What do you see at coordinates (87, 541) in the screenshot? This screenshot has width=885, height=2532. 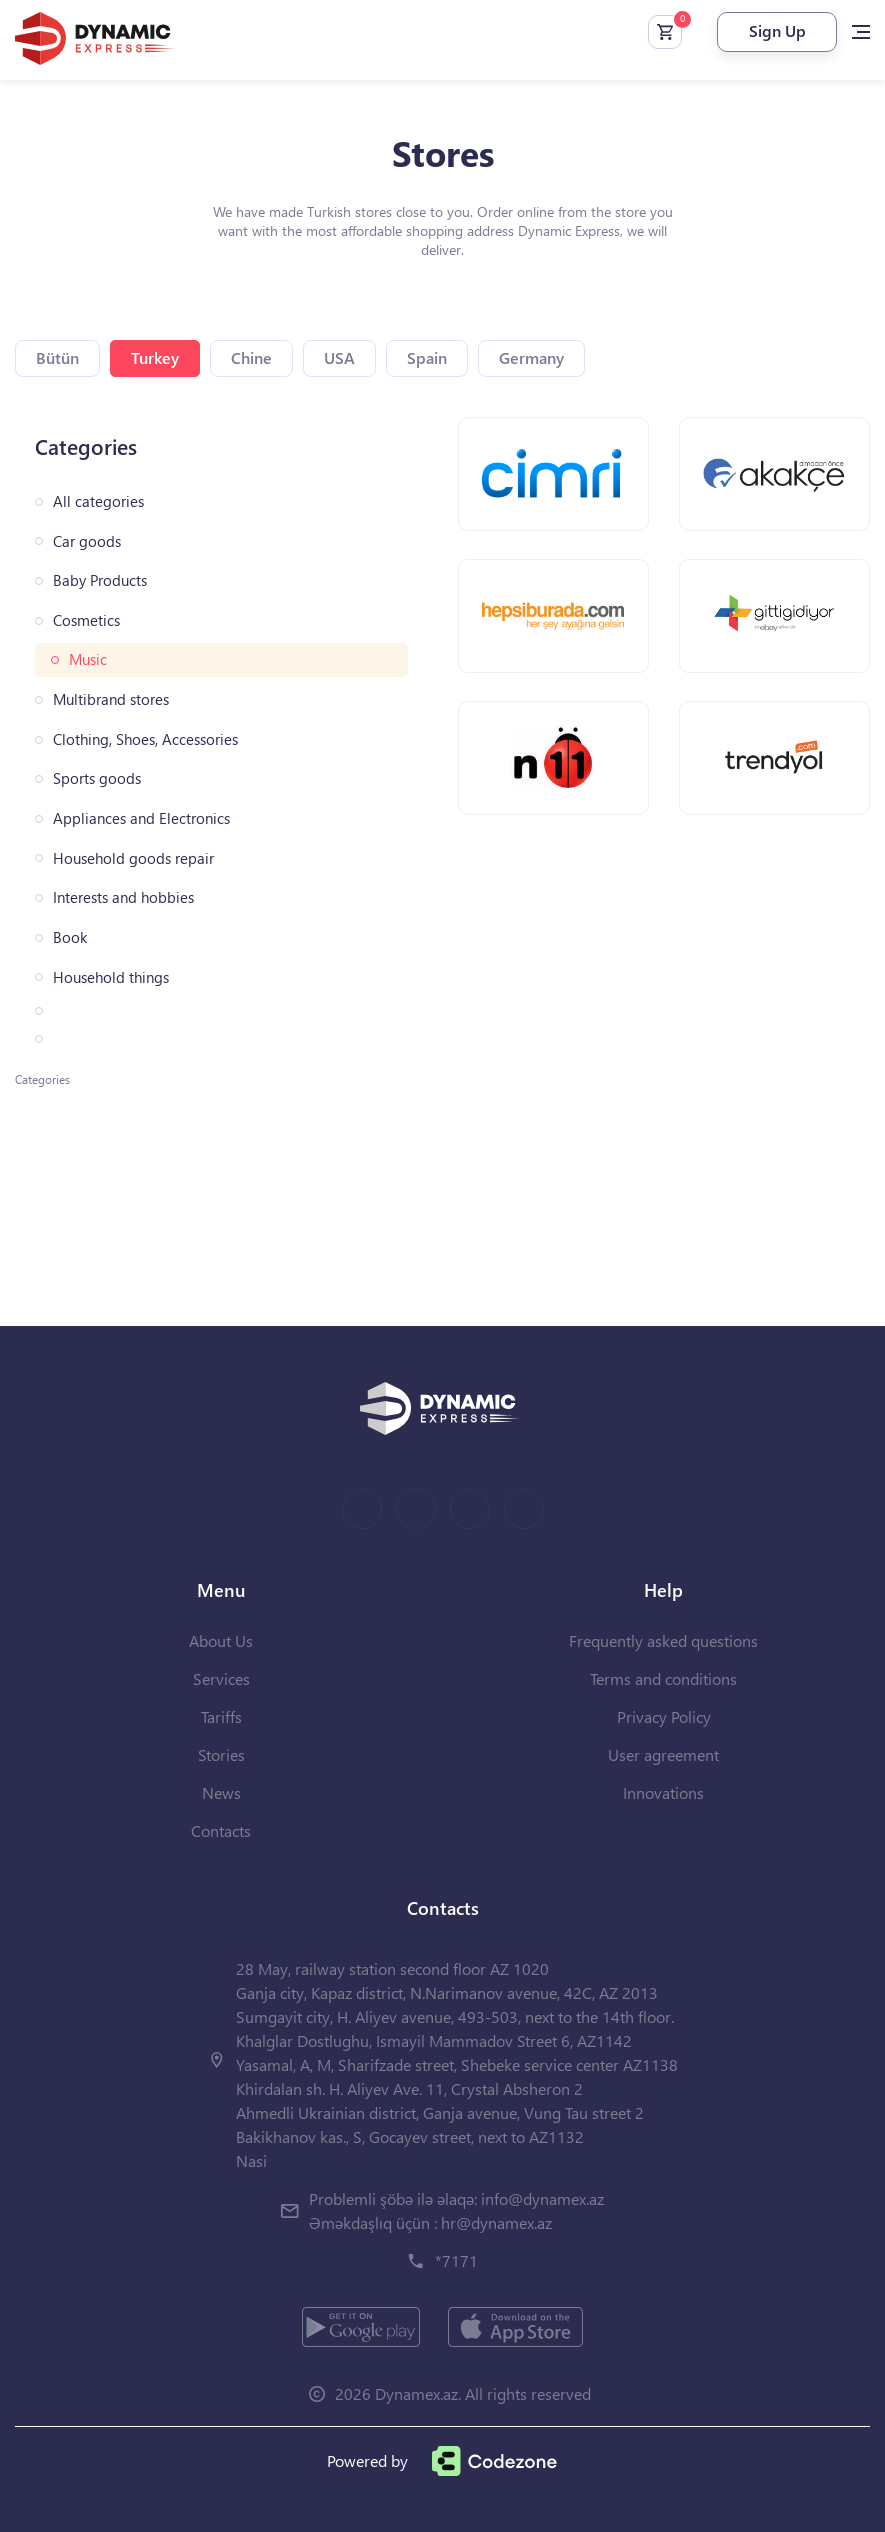 I see `Car goods` at bounding box center [87, 541].